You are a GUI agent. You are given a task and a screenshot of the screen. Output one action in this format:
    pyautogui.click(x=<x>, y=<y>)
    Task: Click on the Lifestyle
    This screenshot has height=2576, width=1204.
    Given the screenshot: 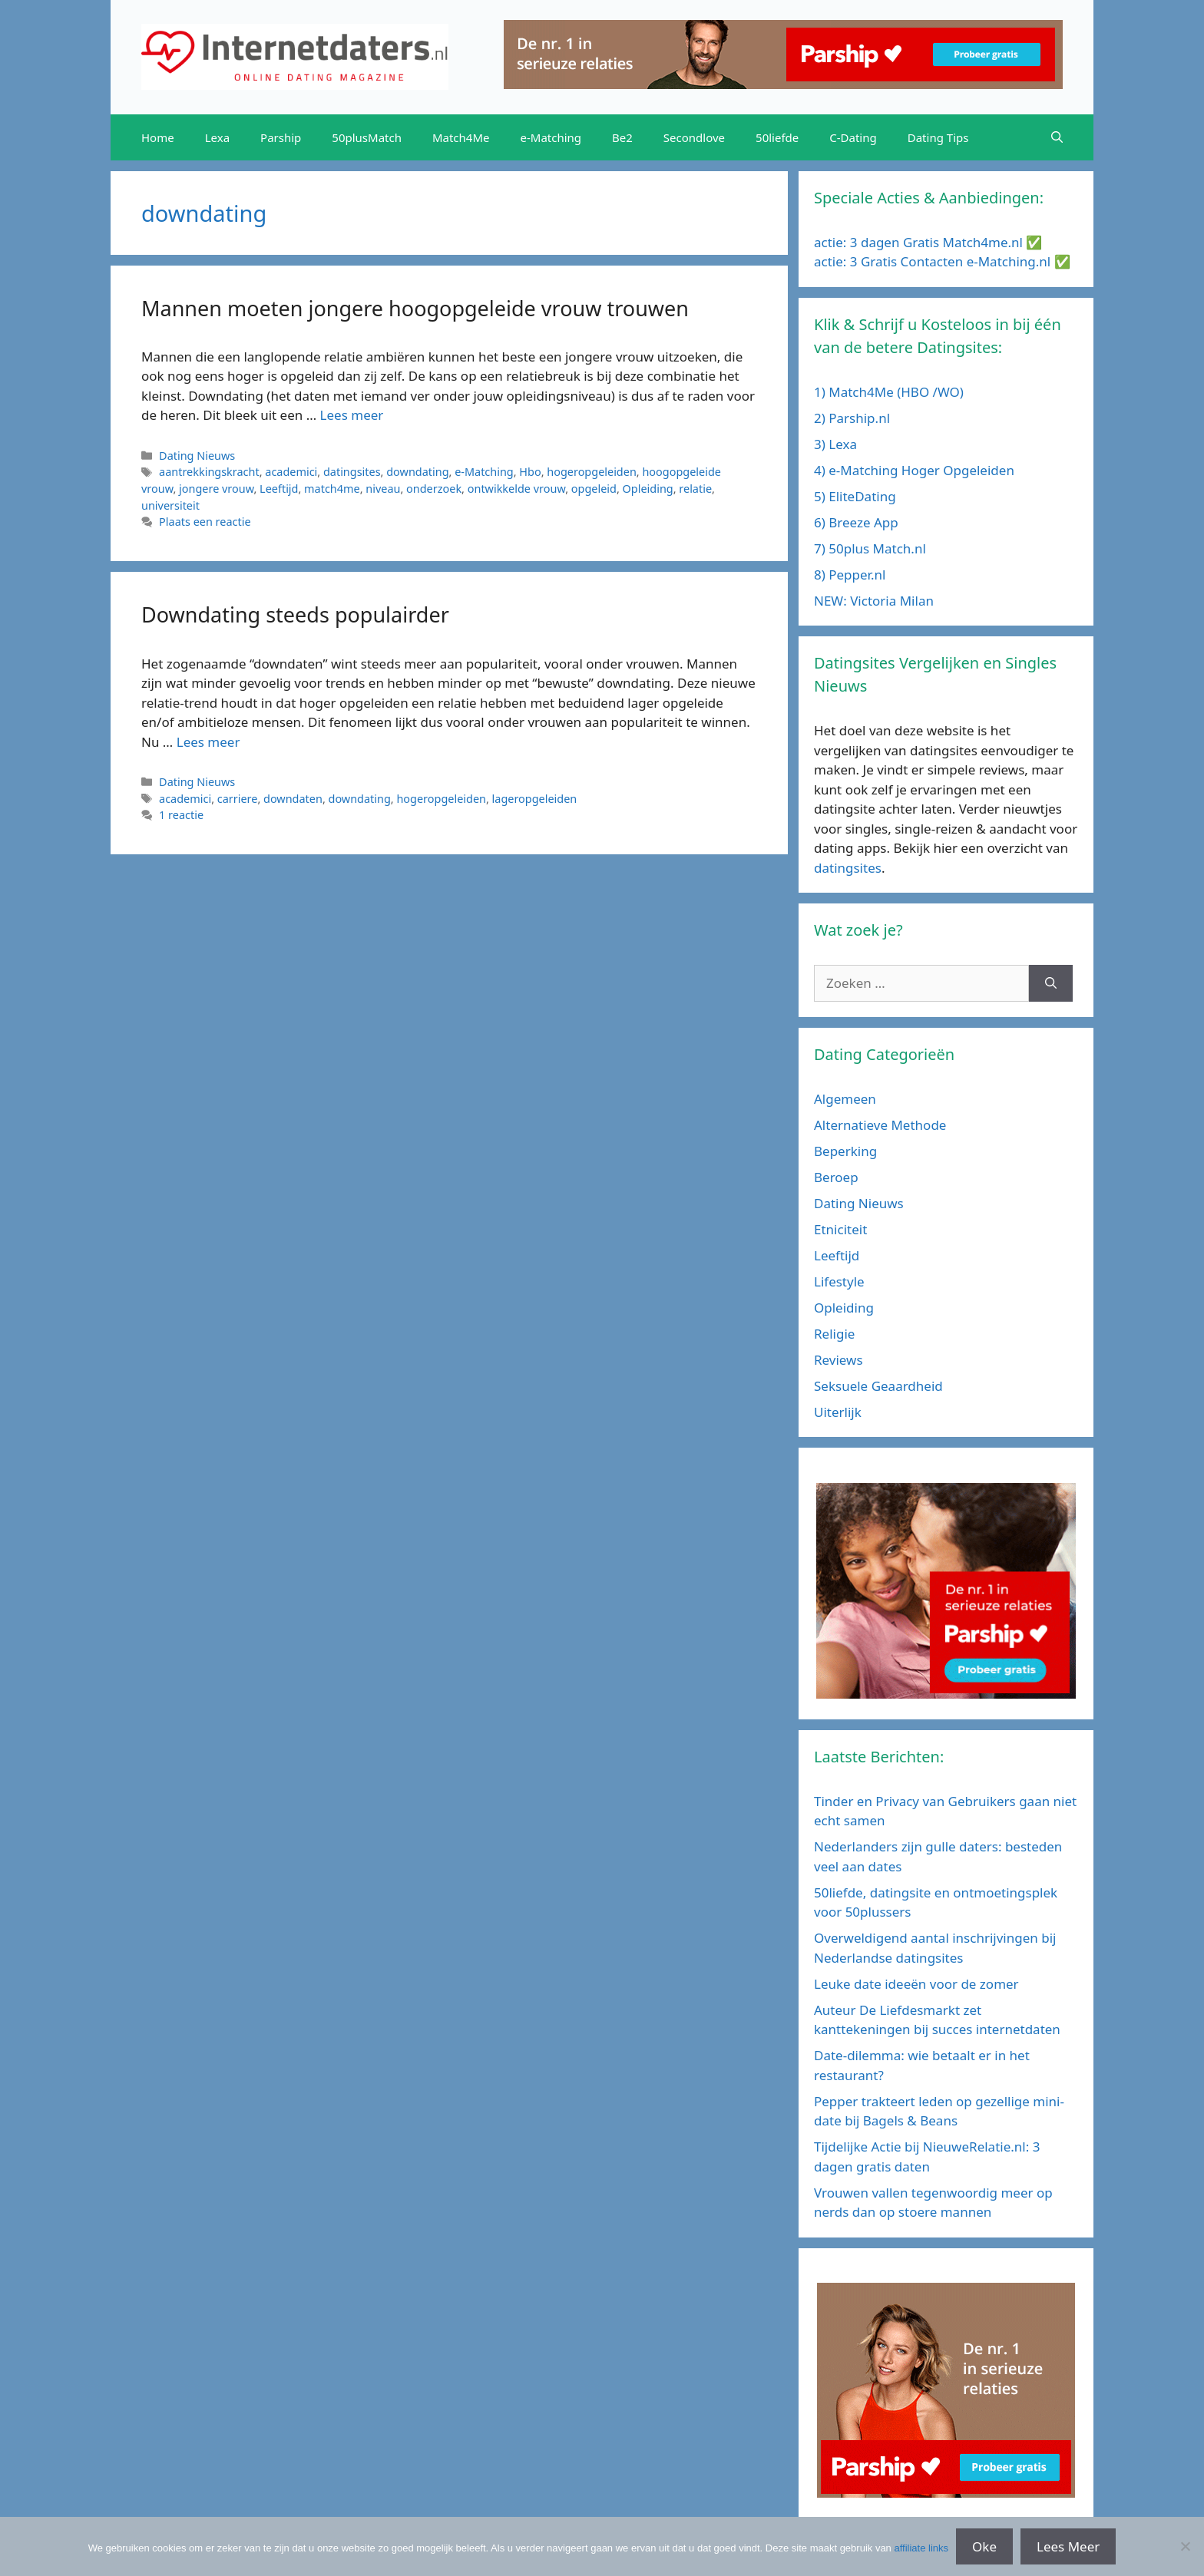 What is the action you would take?
    pyautogui.click(x=839, y=1281)
    